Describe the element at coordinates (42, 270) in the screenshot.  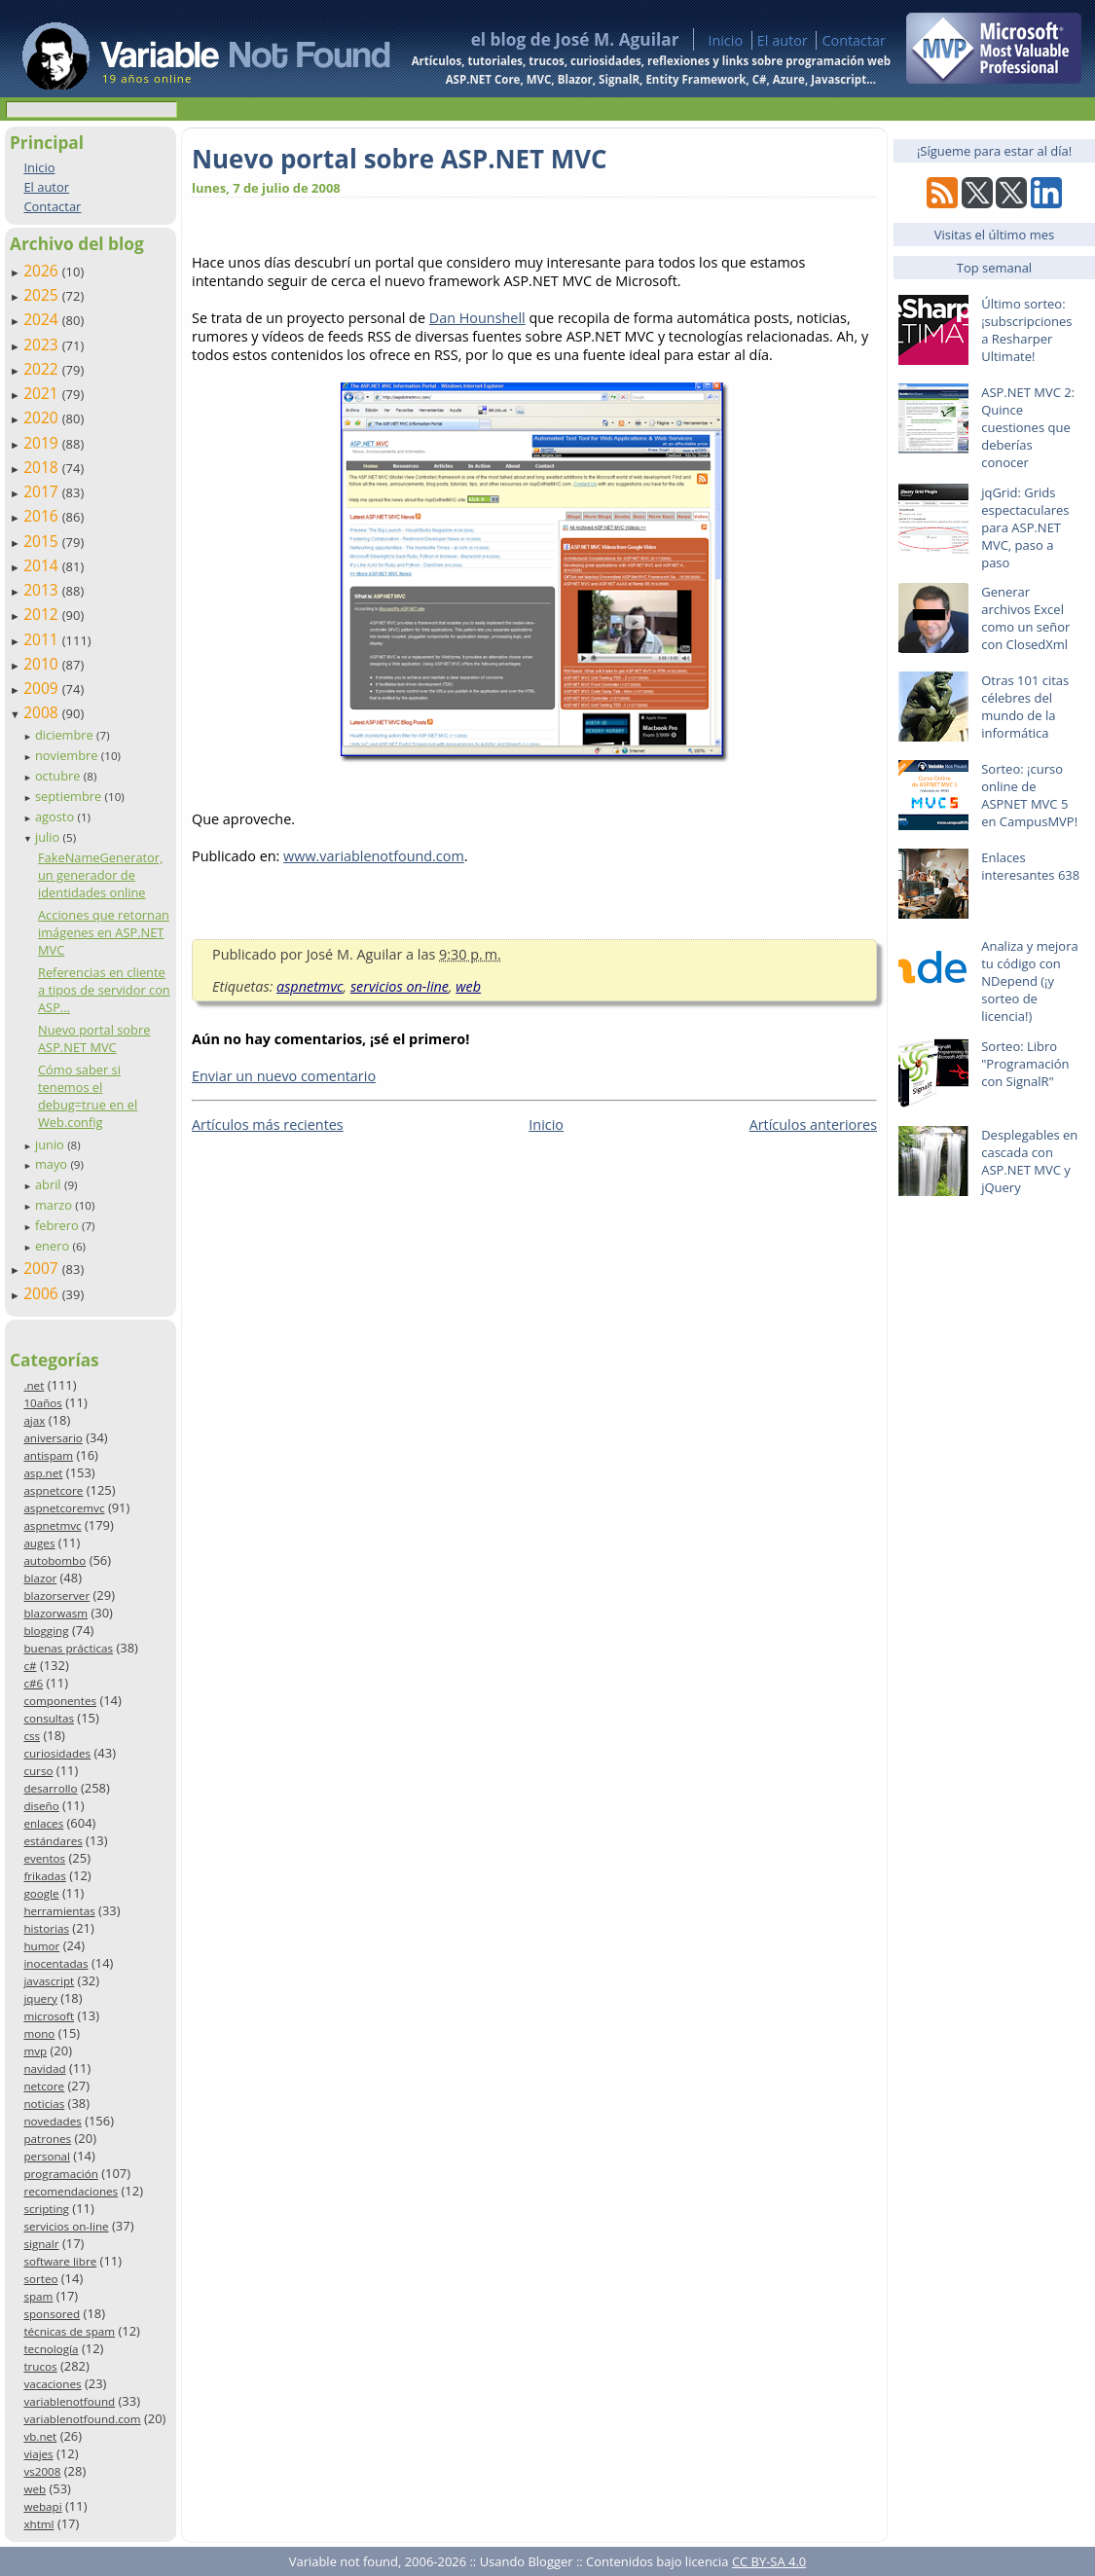
I see `2026` at that location.